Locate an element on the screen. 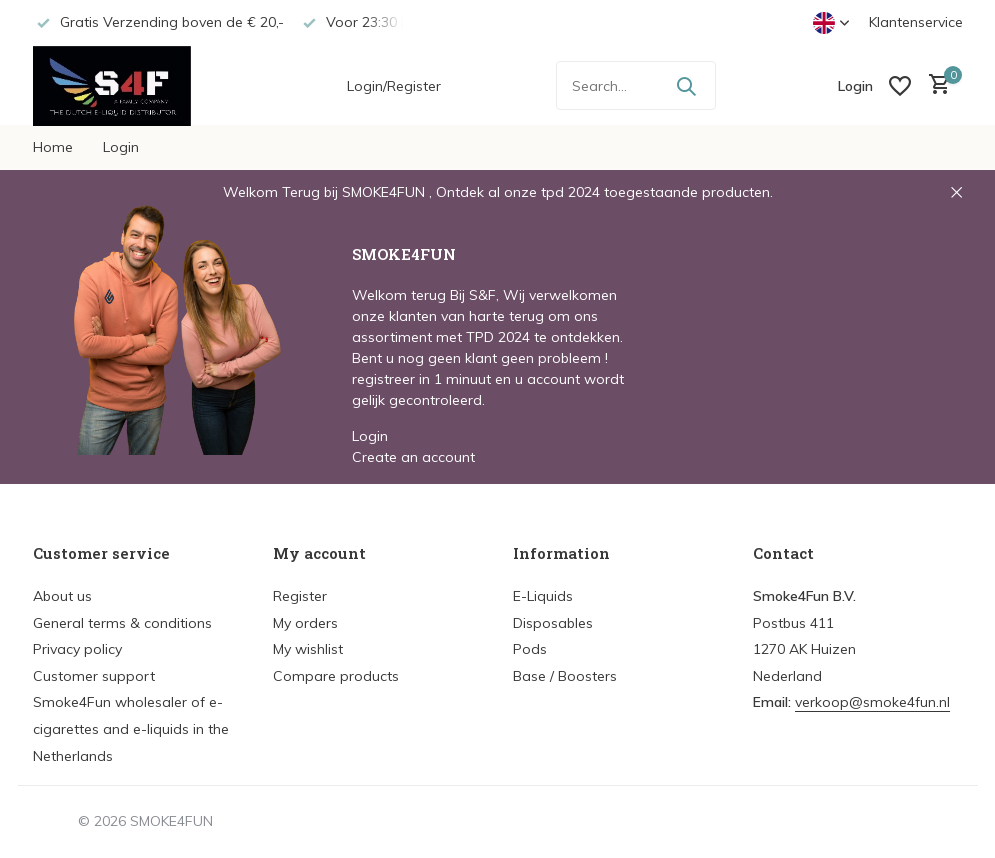  Disposables is located at coordinates (553, 623).